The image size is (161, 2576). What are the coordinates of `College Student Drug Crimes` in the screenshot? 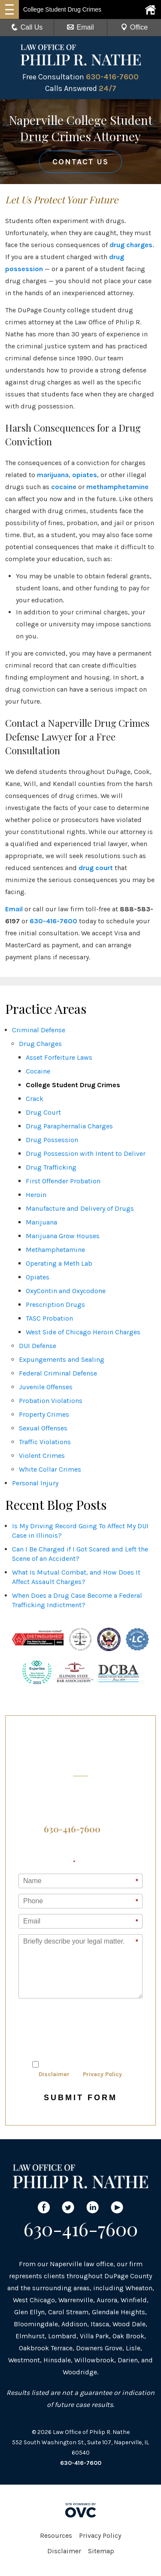 It's located at (73, 1085).